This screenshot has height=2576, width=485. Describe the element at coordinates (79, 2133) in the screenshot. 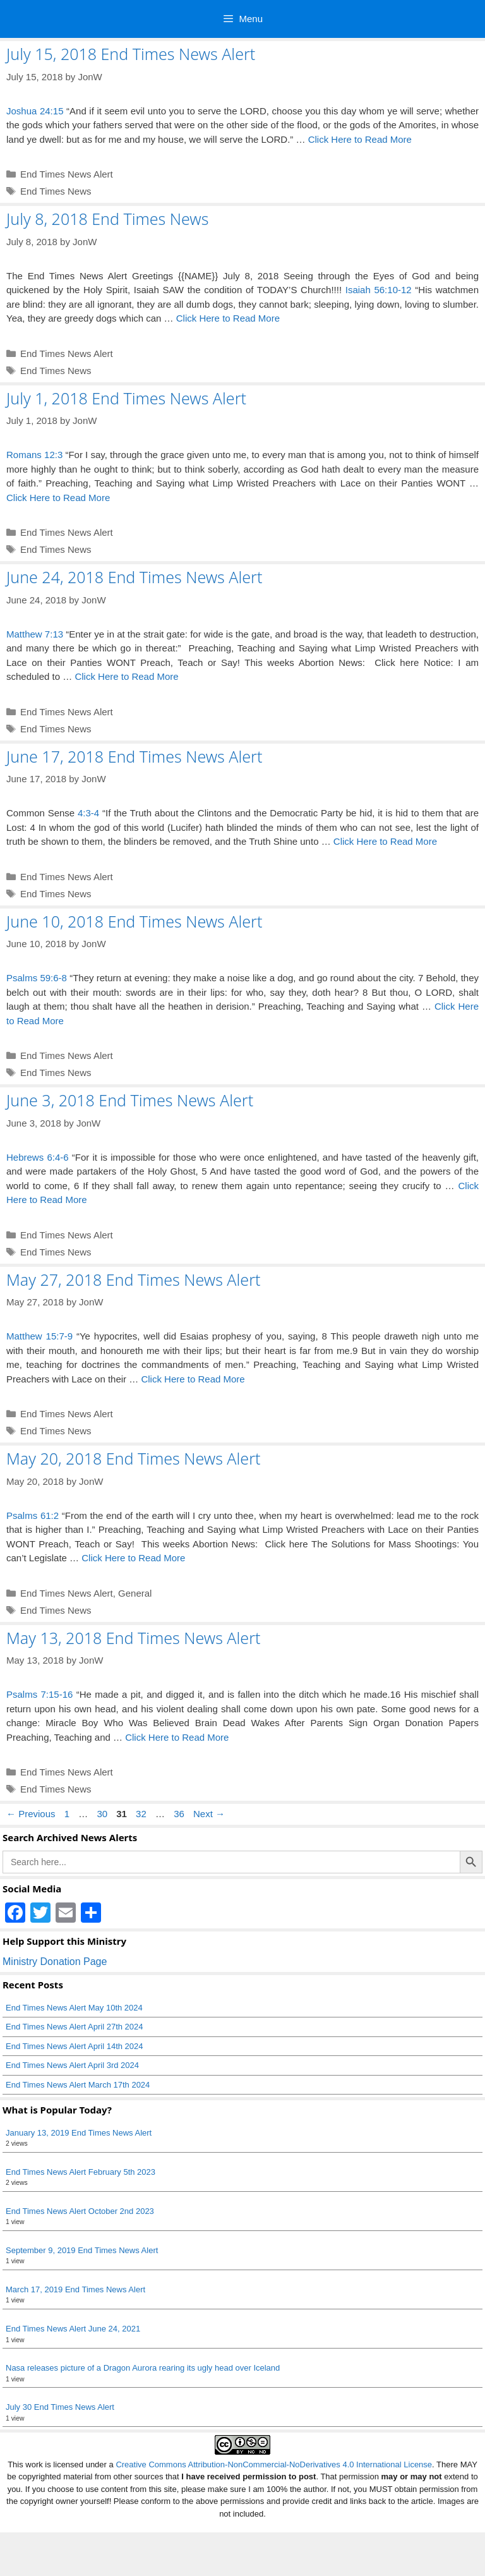

I see `January 13, 2019 End Times News Alert` at that location.